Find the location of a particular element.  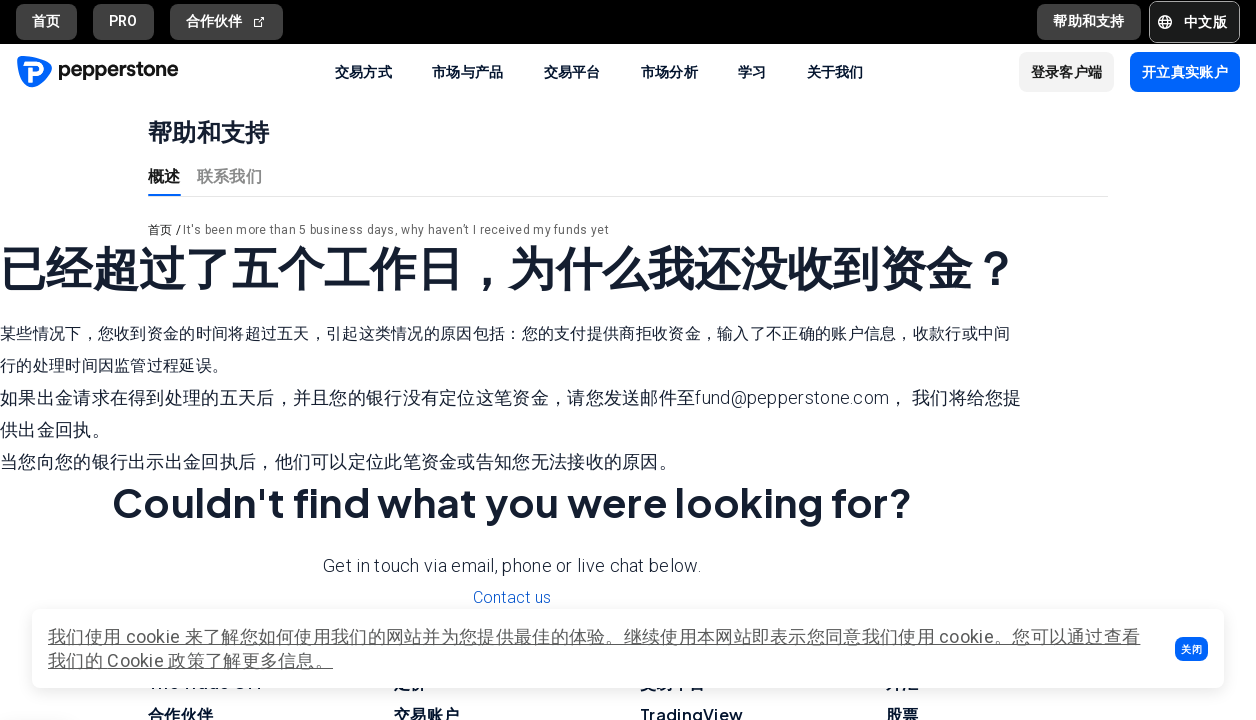

首页 is located at coordinates (46, 21).